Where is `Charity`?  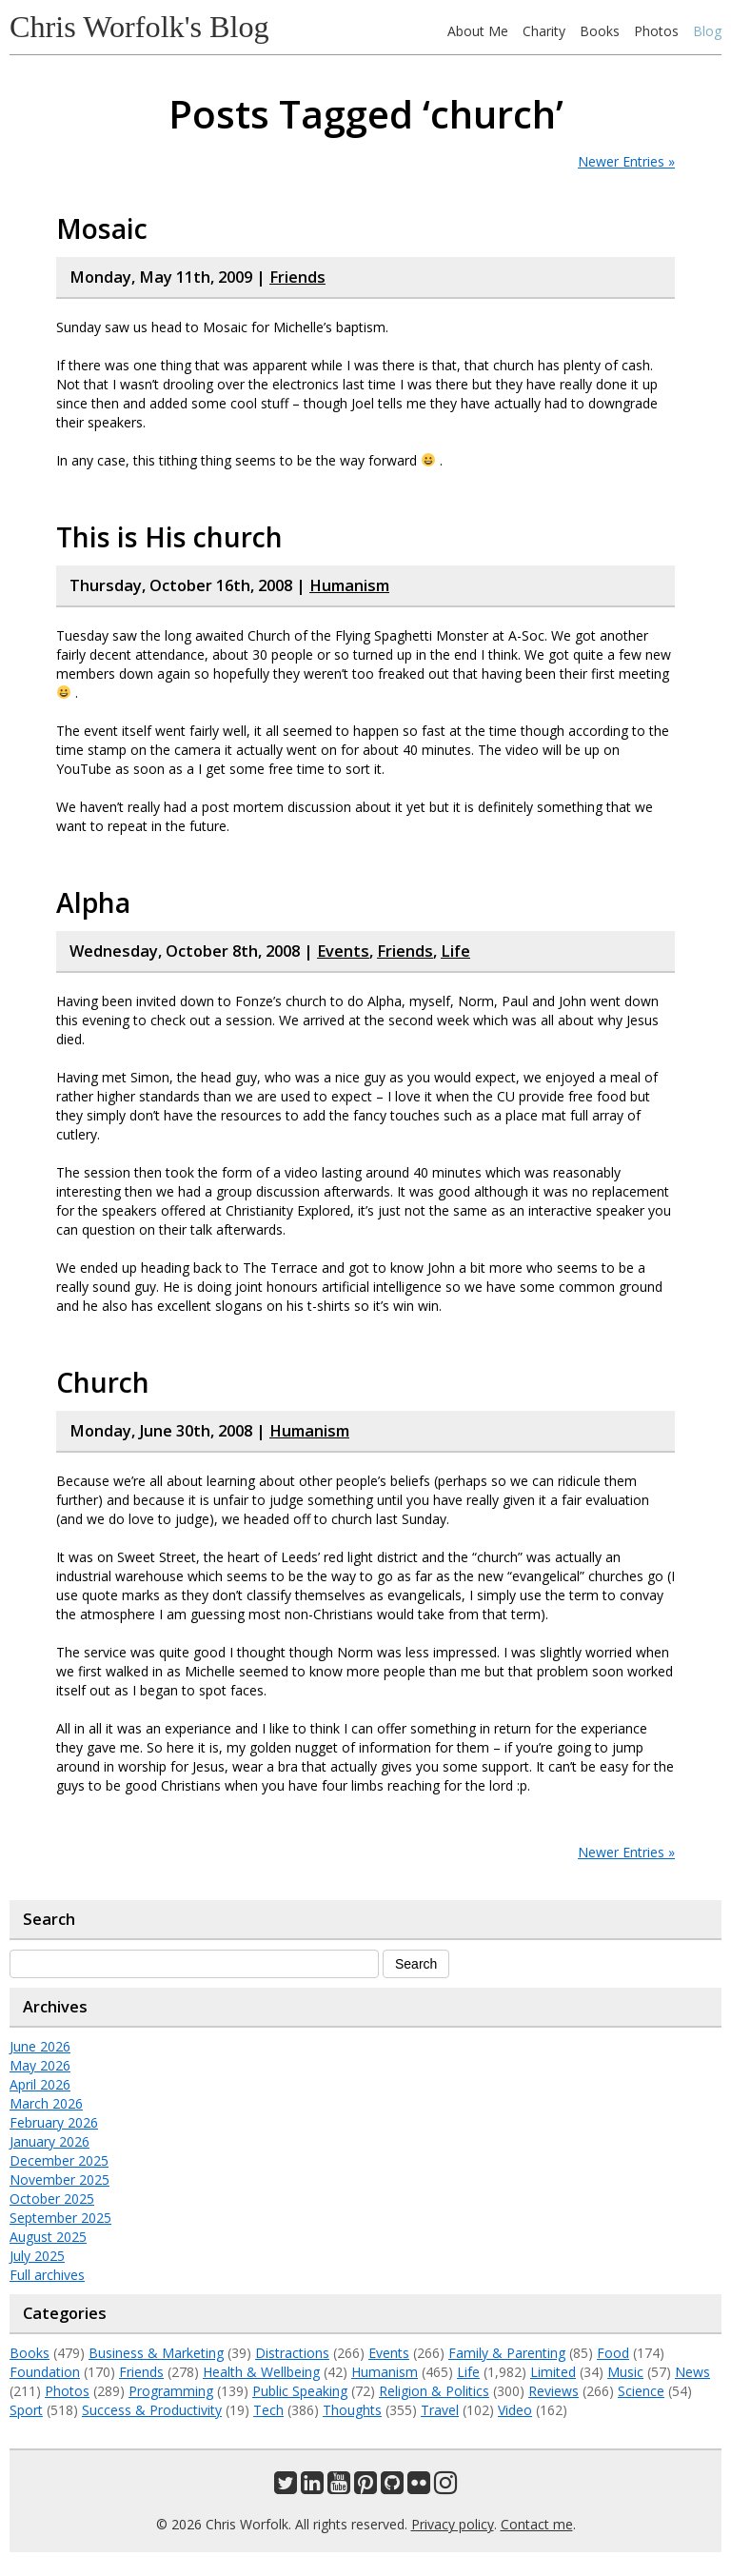
Charity is located at coordinates (544, 31).